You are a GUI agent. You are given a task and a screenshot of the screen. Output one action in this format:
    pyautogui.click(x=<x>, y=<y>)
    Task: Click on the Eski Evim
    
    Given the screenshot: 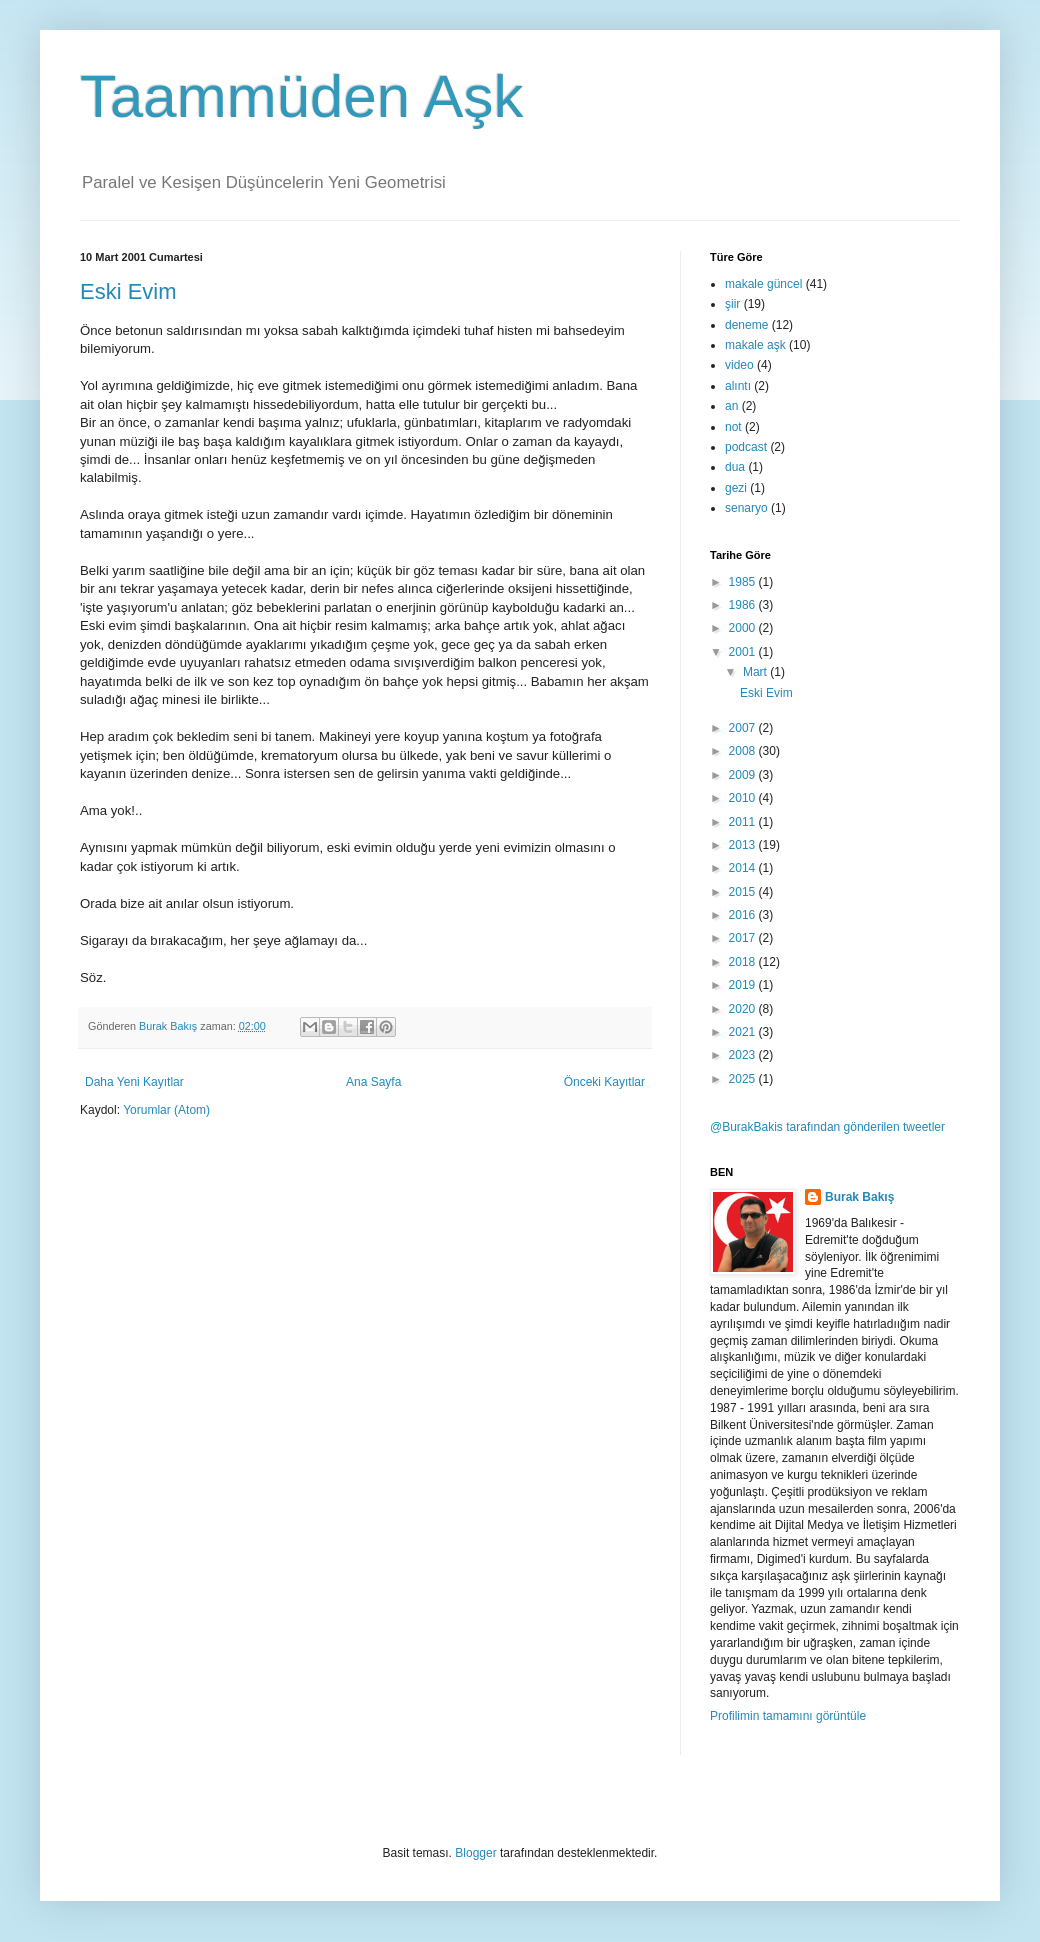 What is the action you would take?
    pyautogui.click(x=128, y=291)
    